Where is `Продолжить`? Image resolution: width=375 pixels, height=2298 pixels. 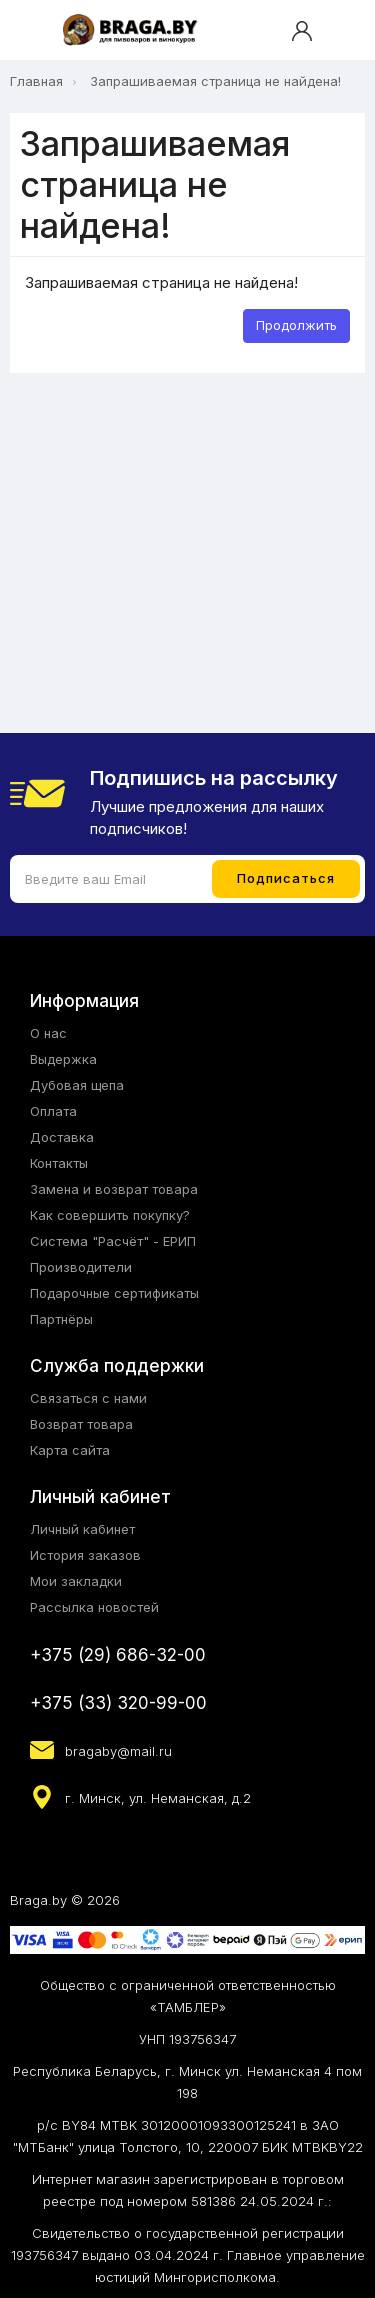 Продолжить is located at coordinates (296, 325).